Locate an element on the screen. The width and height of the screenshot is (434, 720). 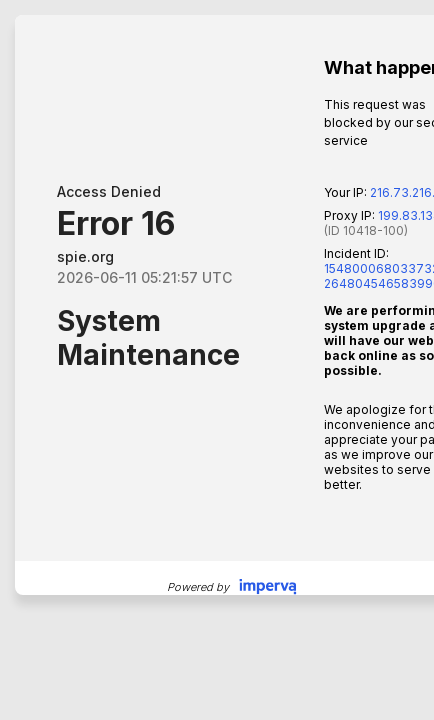
Request unsuccessful. Incapsula incident ID: 1548000680337328806-264804546583990533 is located at coordinates (217, 360).